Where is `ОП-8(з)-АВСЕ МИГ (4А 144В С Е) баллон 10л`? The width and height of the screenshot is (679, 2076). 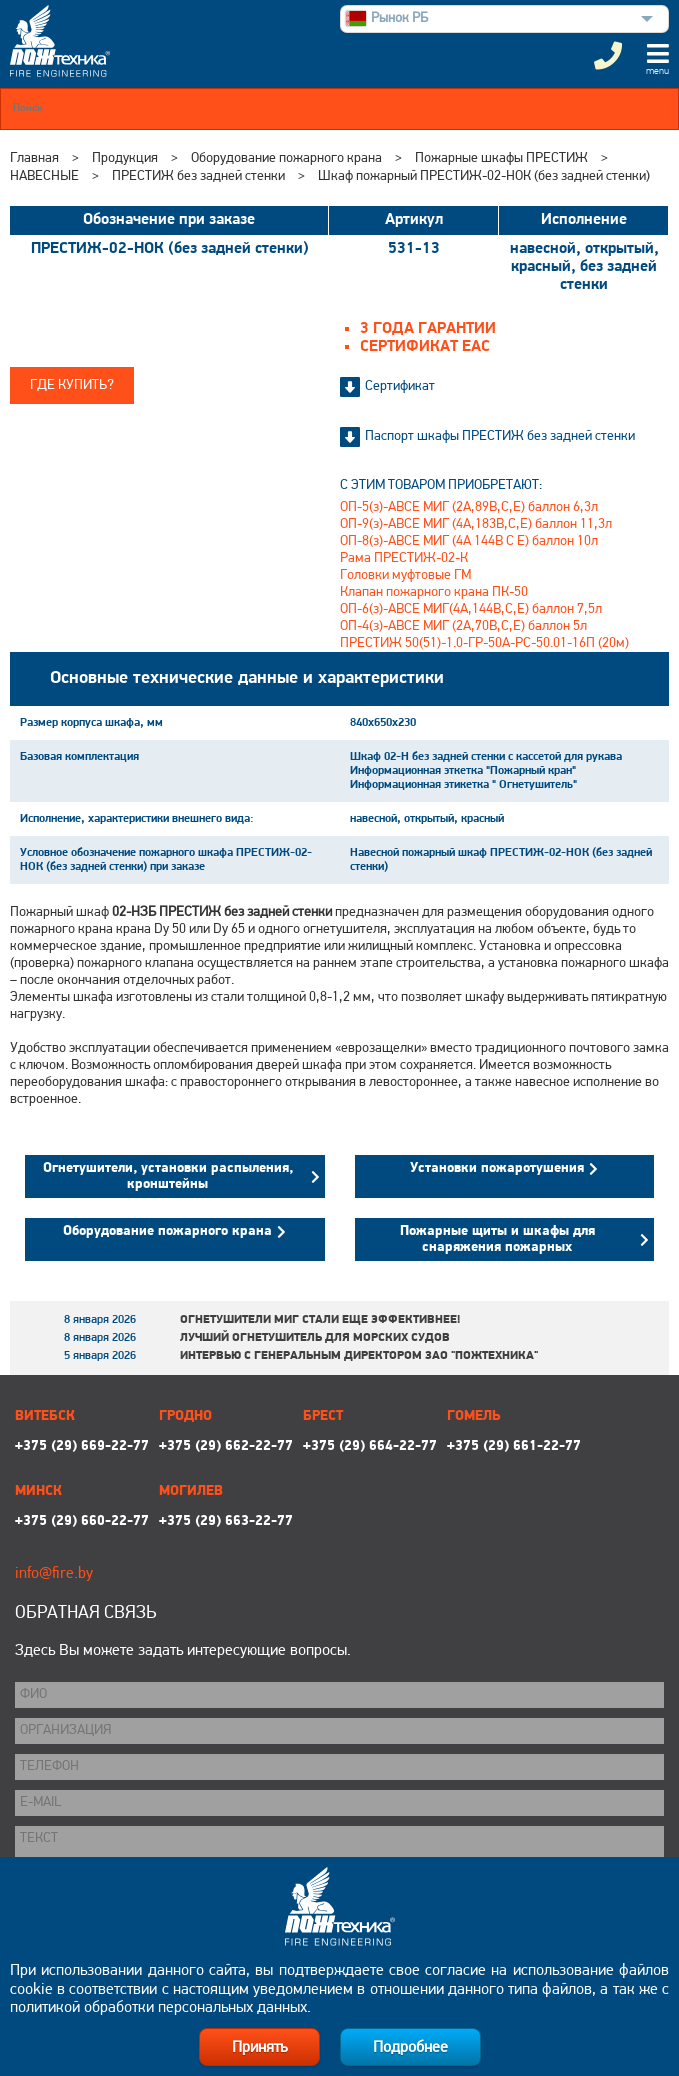 ОП-8(з)-АВСЕ МИГ (4А 144В С Е) баллон 10л is located at coordinates (469, 541).